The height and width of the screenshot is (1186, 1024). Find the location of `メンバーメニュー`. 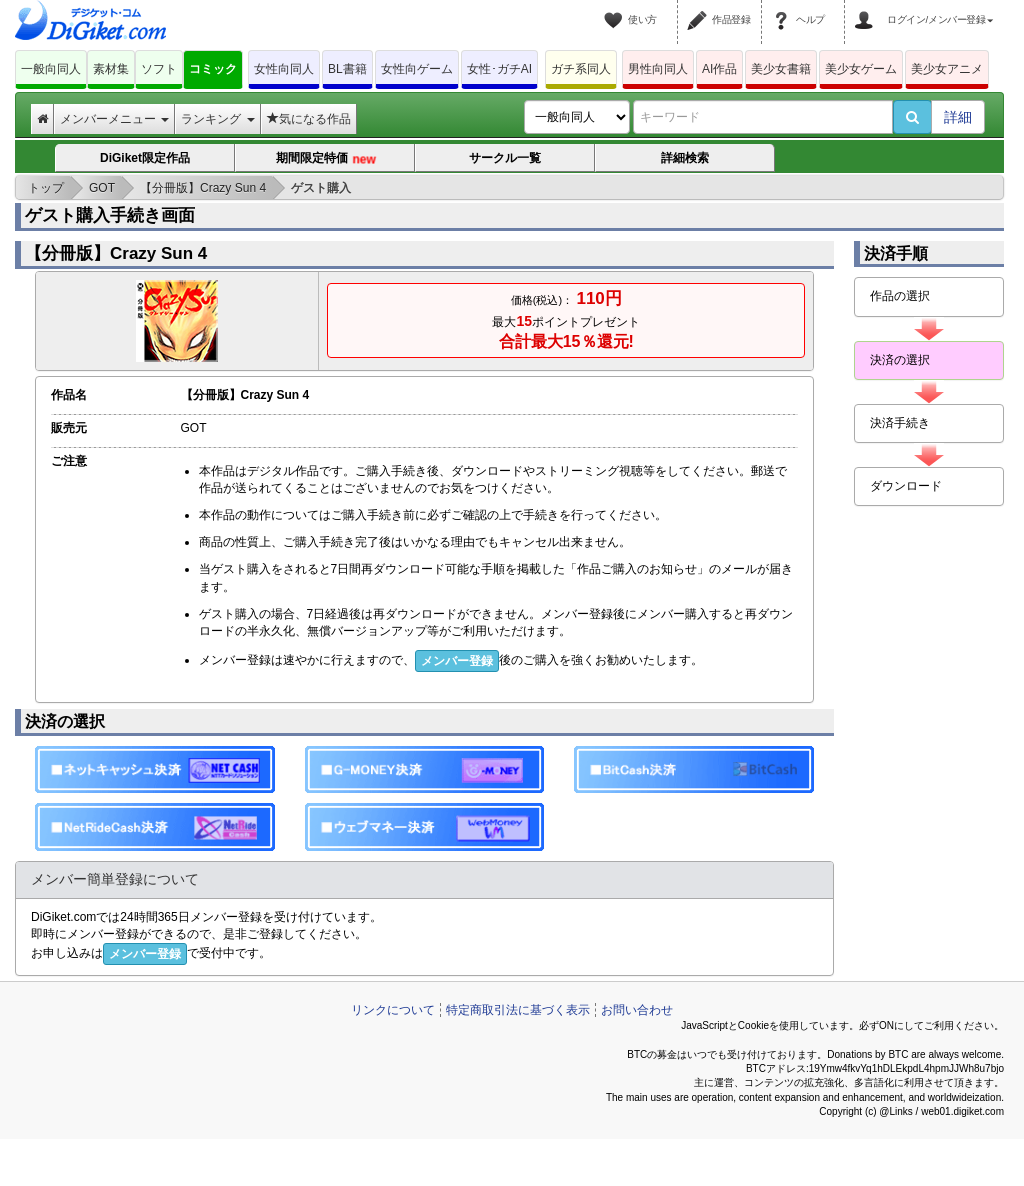

メンバーメニュー is located at coordinates (114, 119).